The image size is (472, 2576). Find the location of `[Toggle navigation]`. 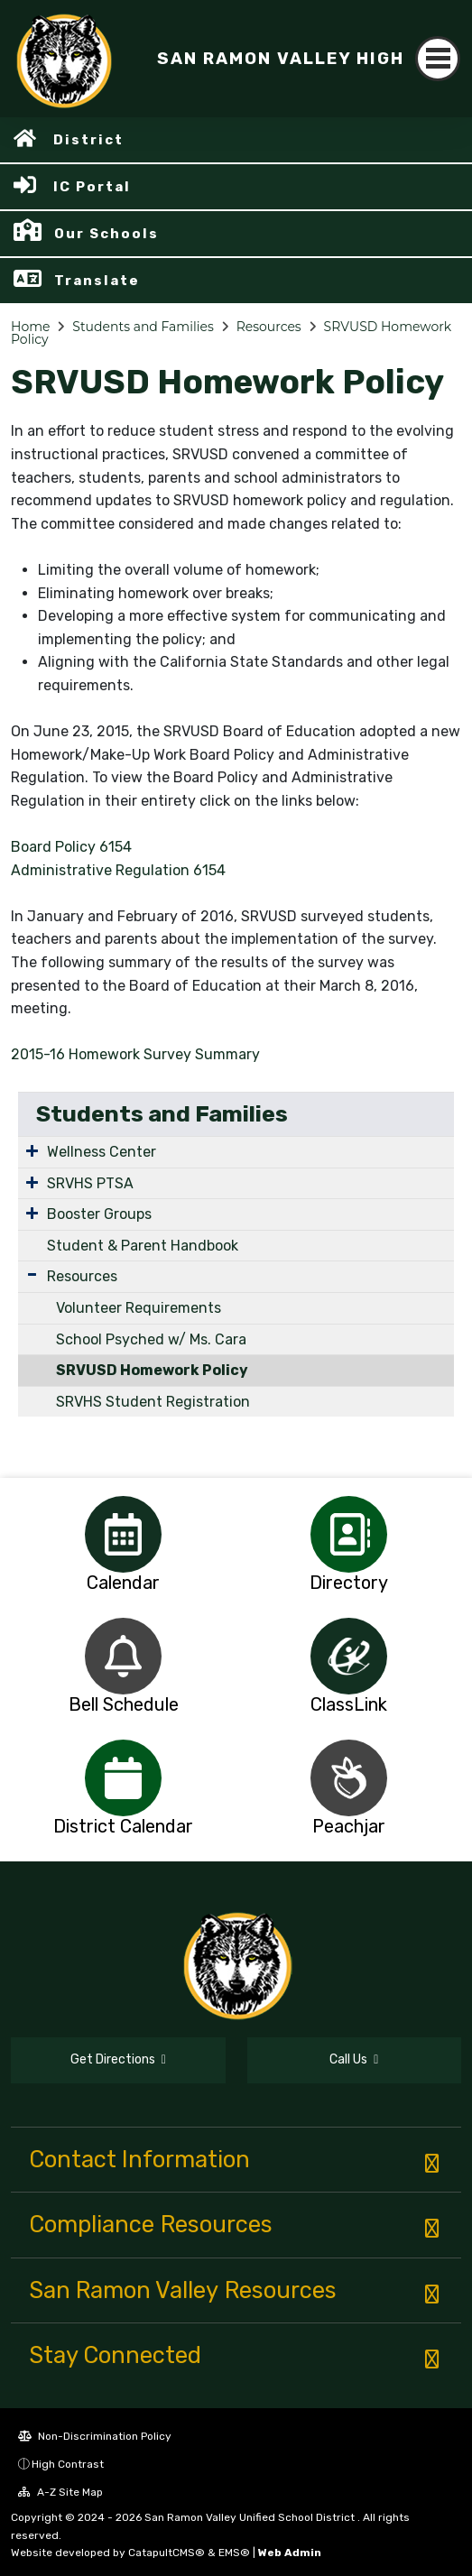

[Toggle navigation] is located at coordinates (437, 59).